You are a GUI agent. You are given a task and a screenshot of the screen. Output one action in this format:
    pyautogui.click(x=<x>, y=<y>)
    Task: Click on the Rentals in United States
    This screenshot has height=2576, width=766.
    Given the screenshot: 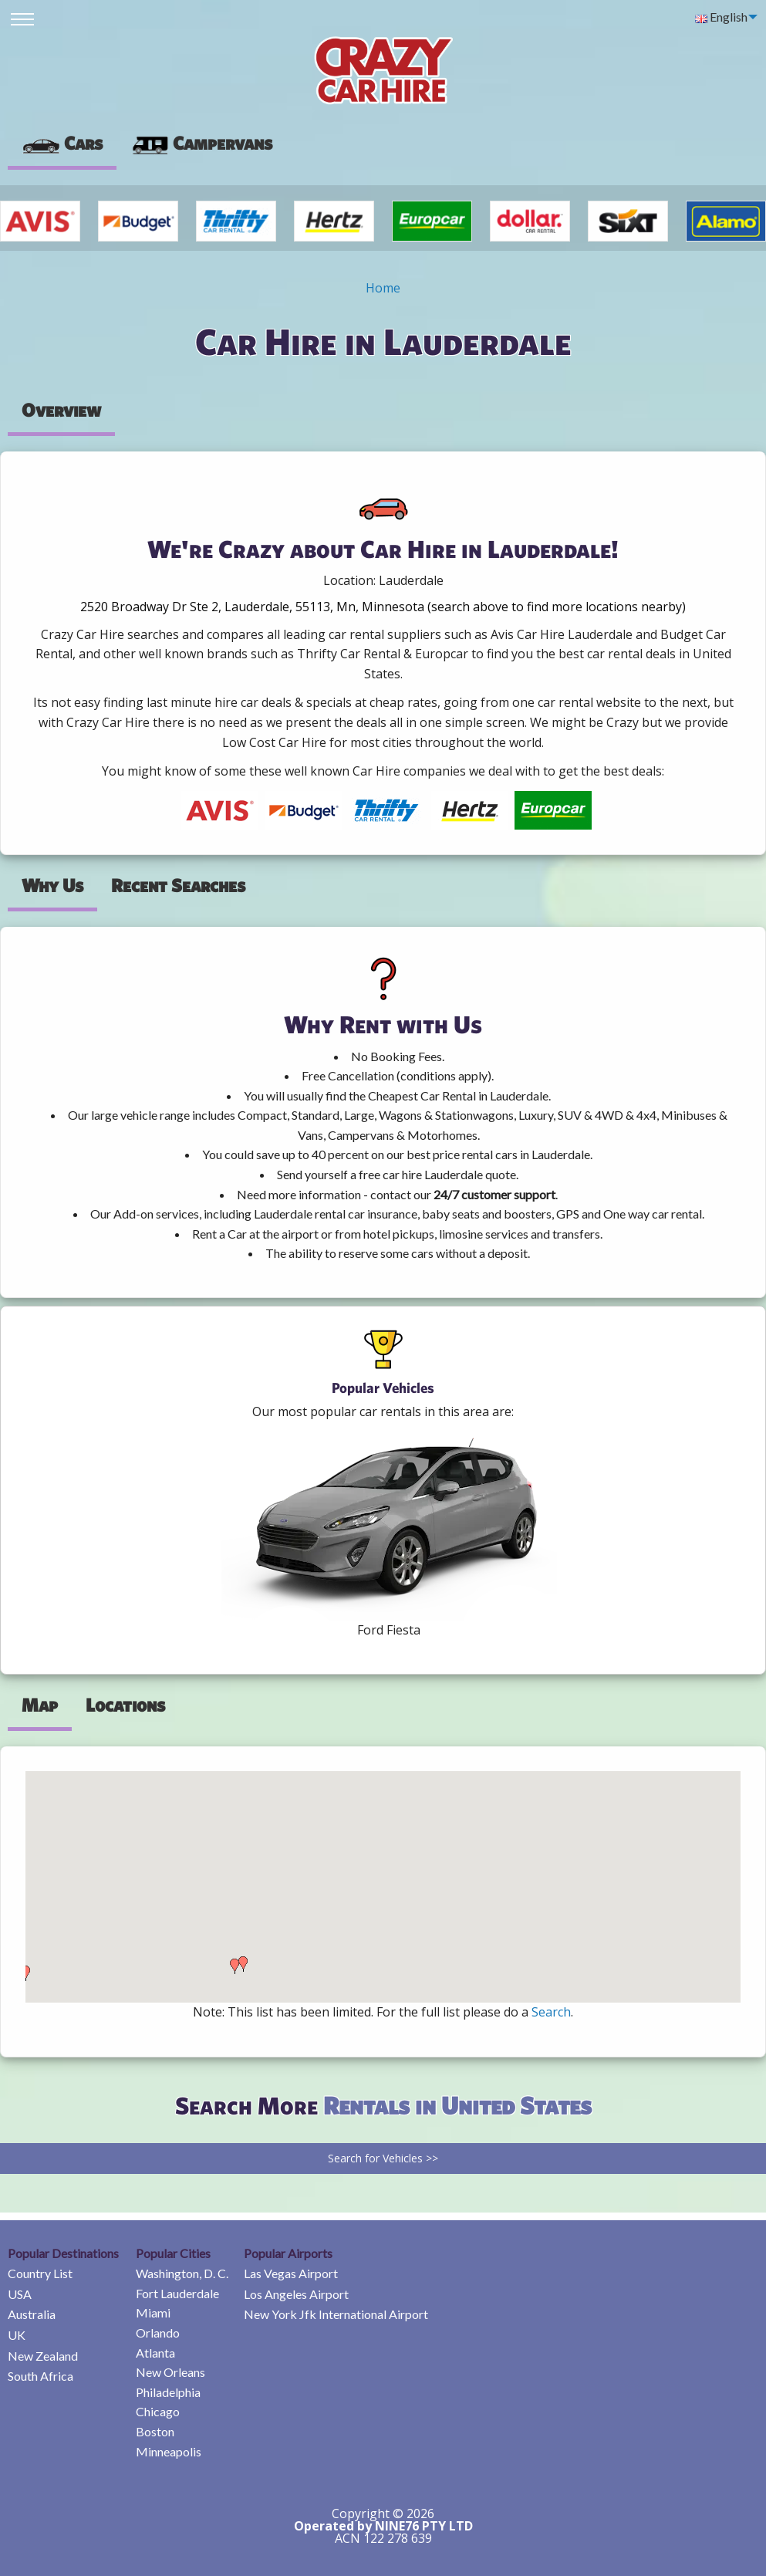 What is the action you would take?
    pyautogui.click(x=457, y=2105)
    